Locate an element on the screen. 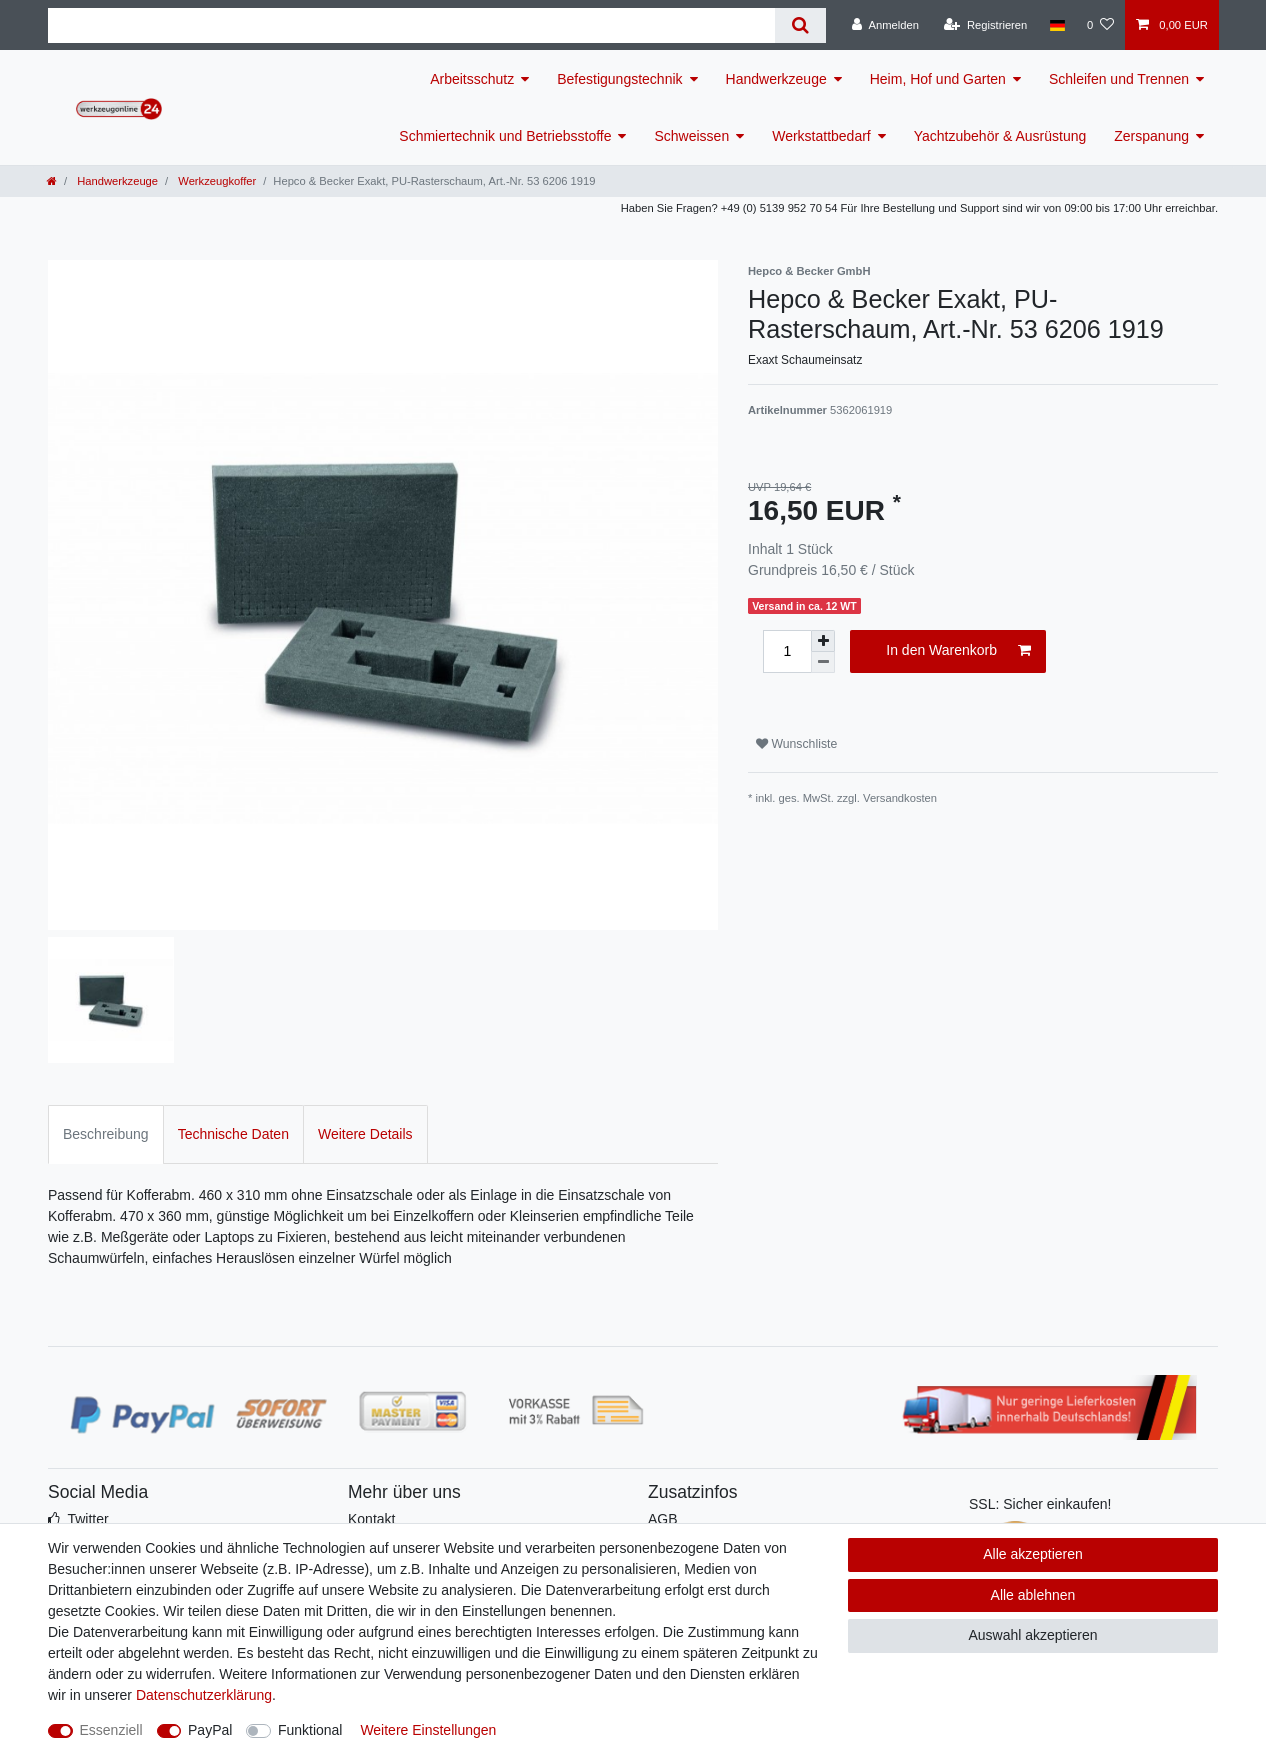  Alle akzeptieren is located at coordinates (1033, 1554).